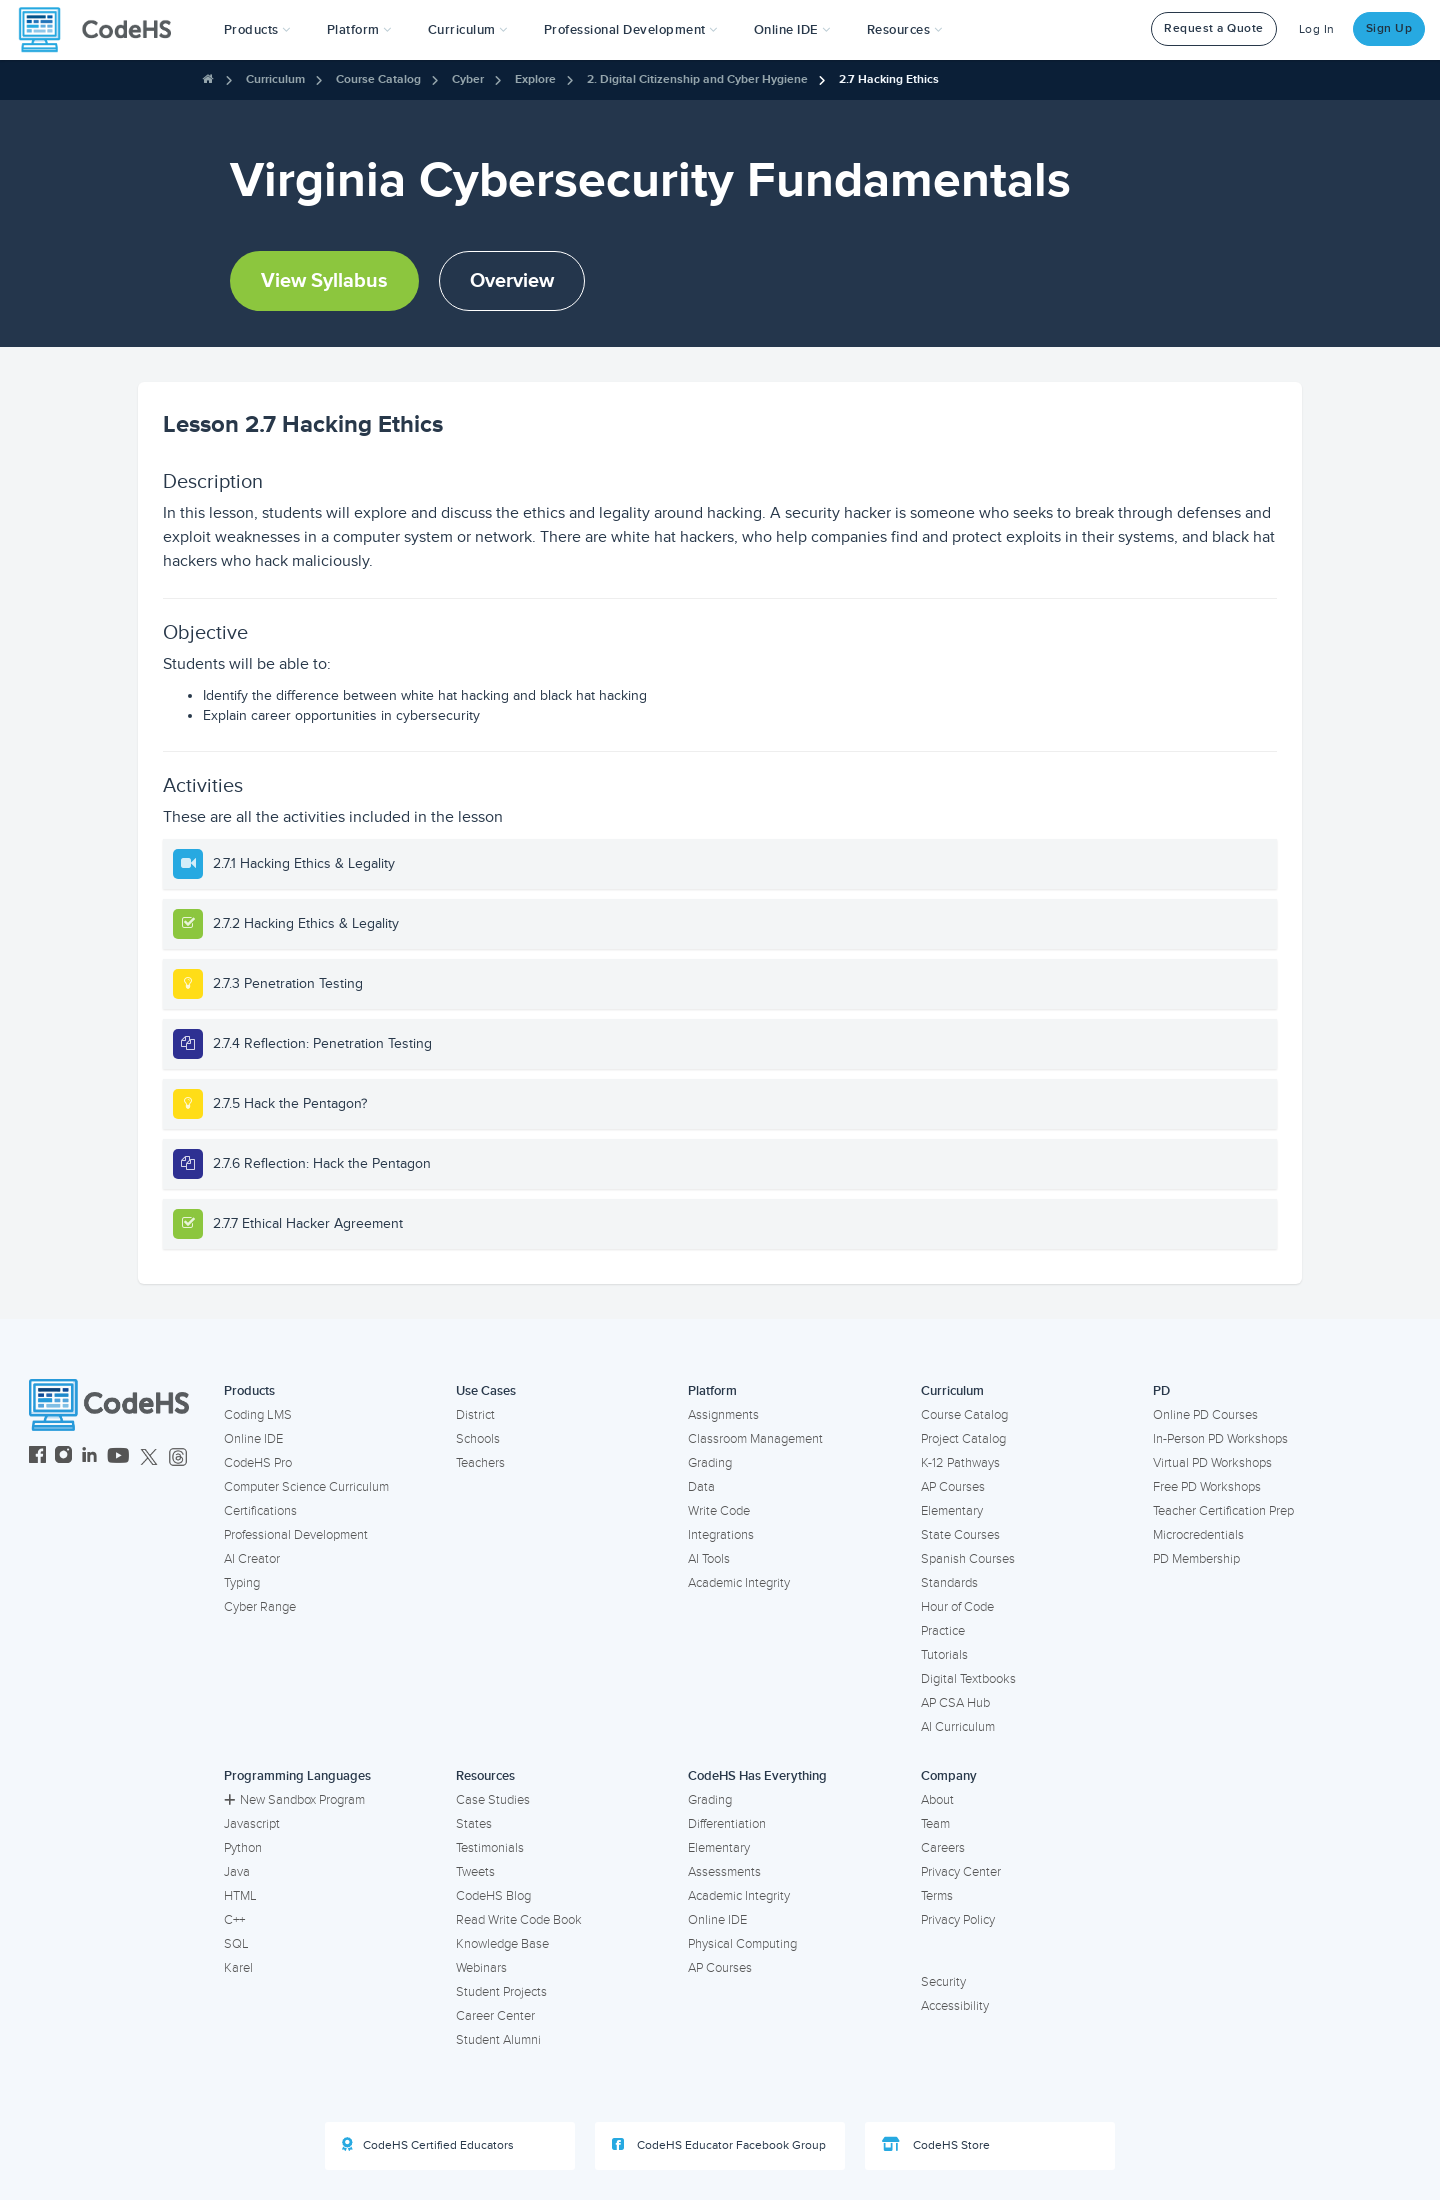  I want to click on Free PD Workshops, so click(1207, 1487).